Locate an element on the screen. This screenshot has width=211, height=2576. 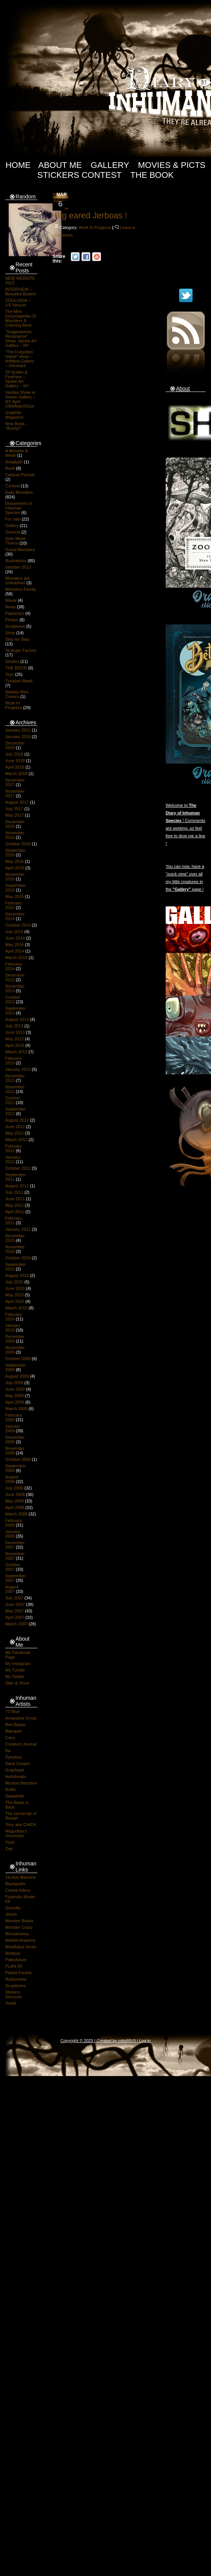
April 2018 is located at coordinates (14, 767).